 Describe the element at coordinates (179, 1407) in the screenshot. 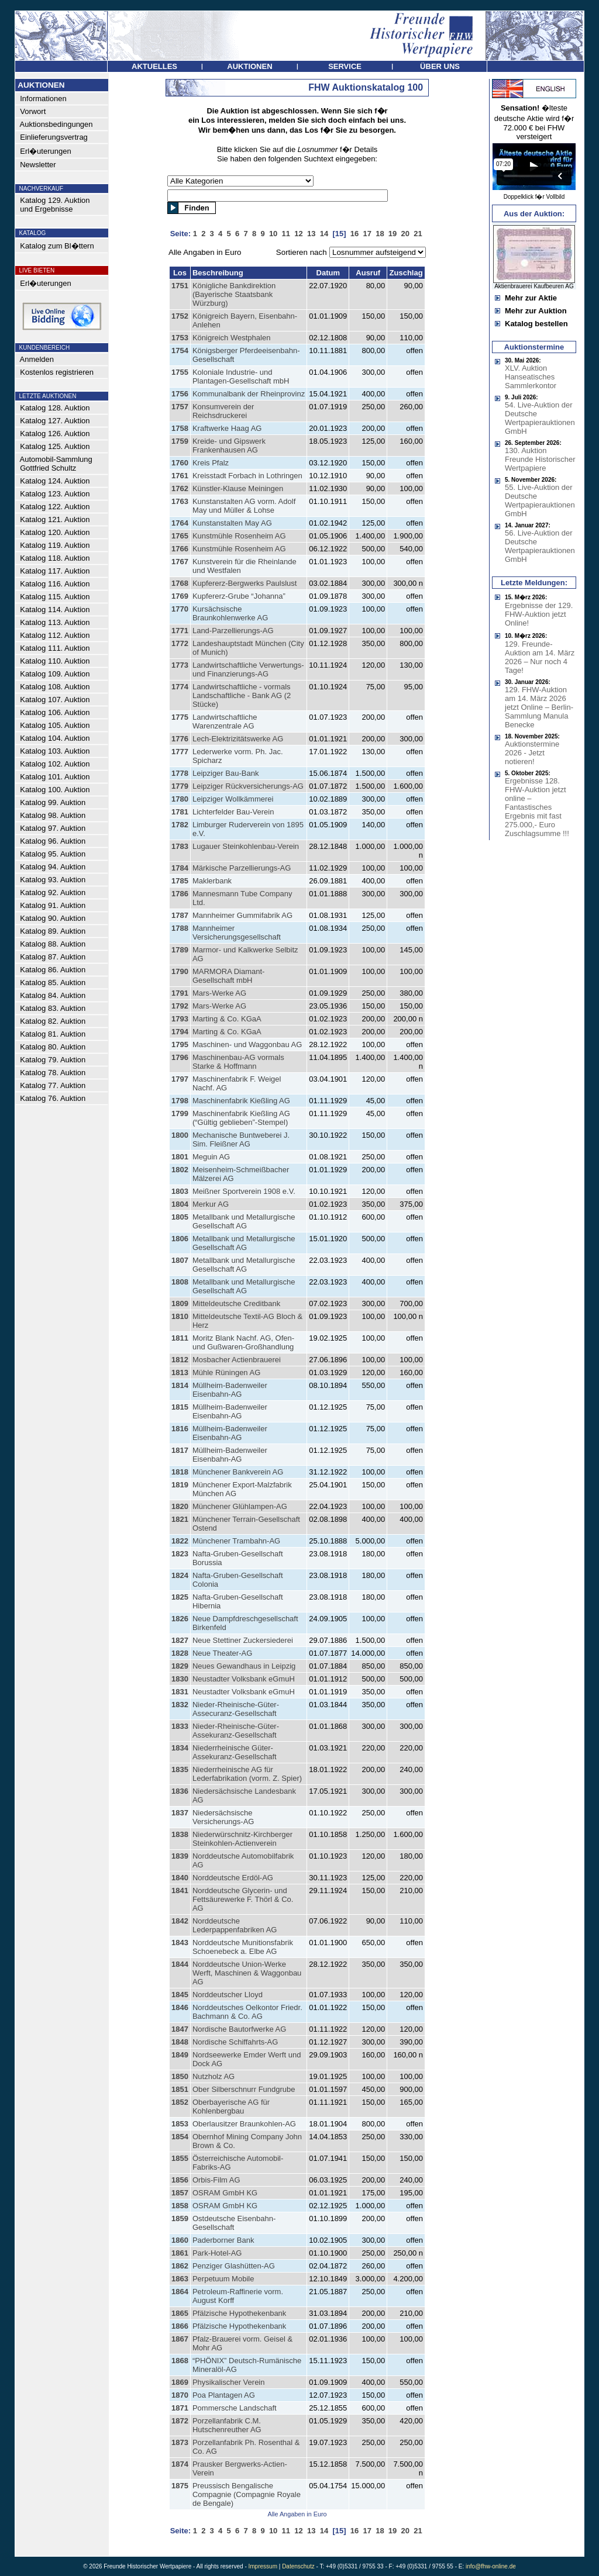

I see `1815` at that location.